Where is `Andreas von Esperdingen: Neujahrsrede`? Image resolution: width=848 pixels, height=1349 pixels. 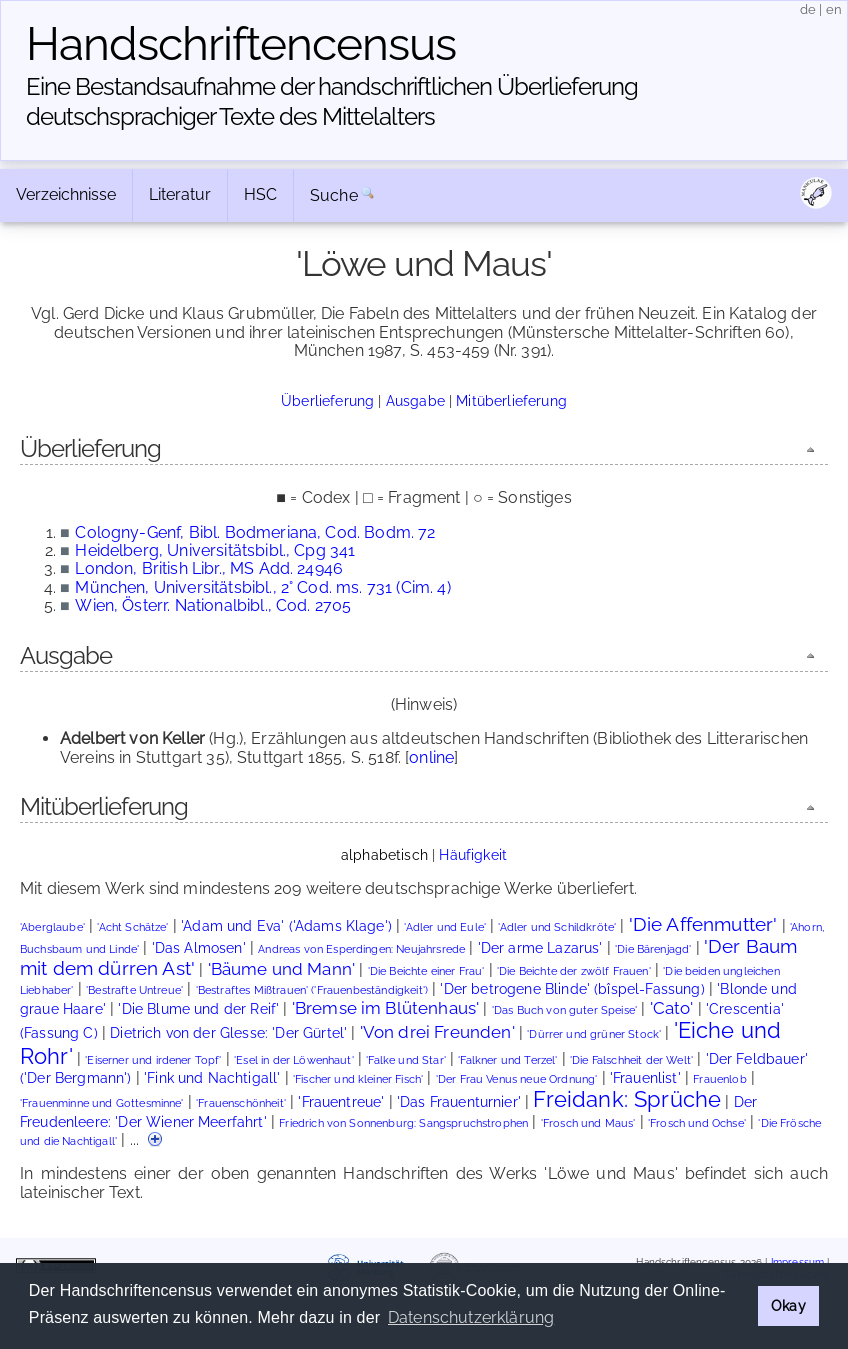
Andreas von Esperdingen: Neujahrsrede is located at coordinates (361, 949).